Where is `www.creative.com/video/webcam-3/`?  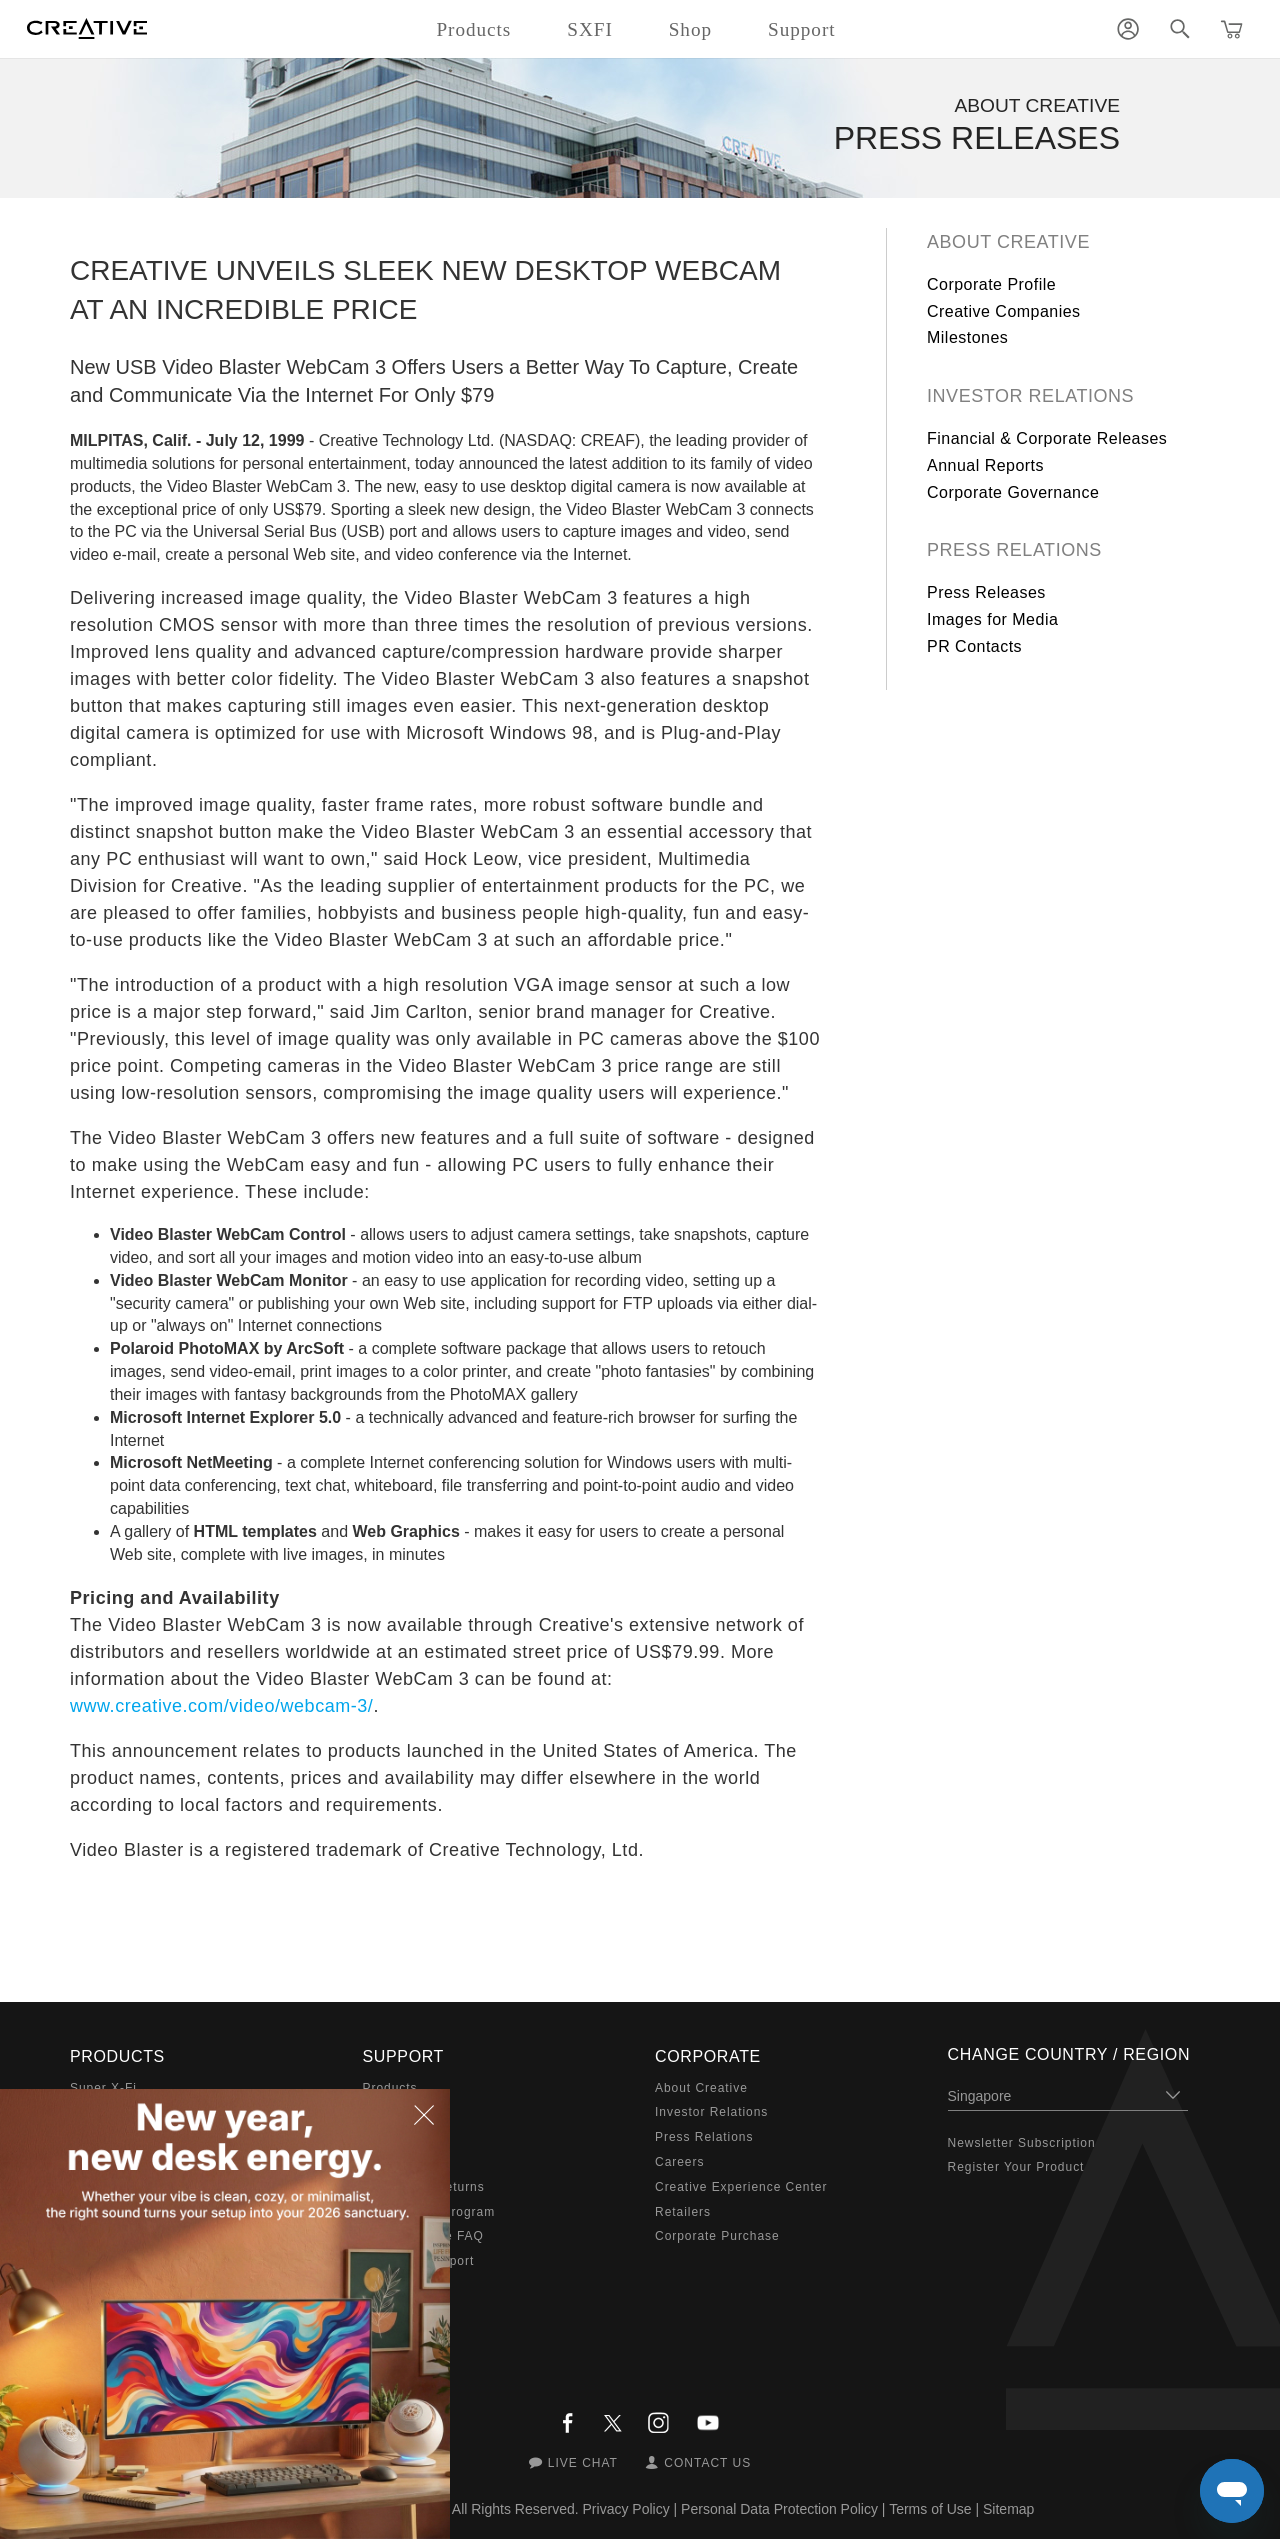 www.creative.com/video/webcam-3/ is located at coordinates (221, 1706).